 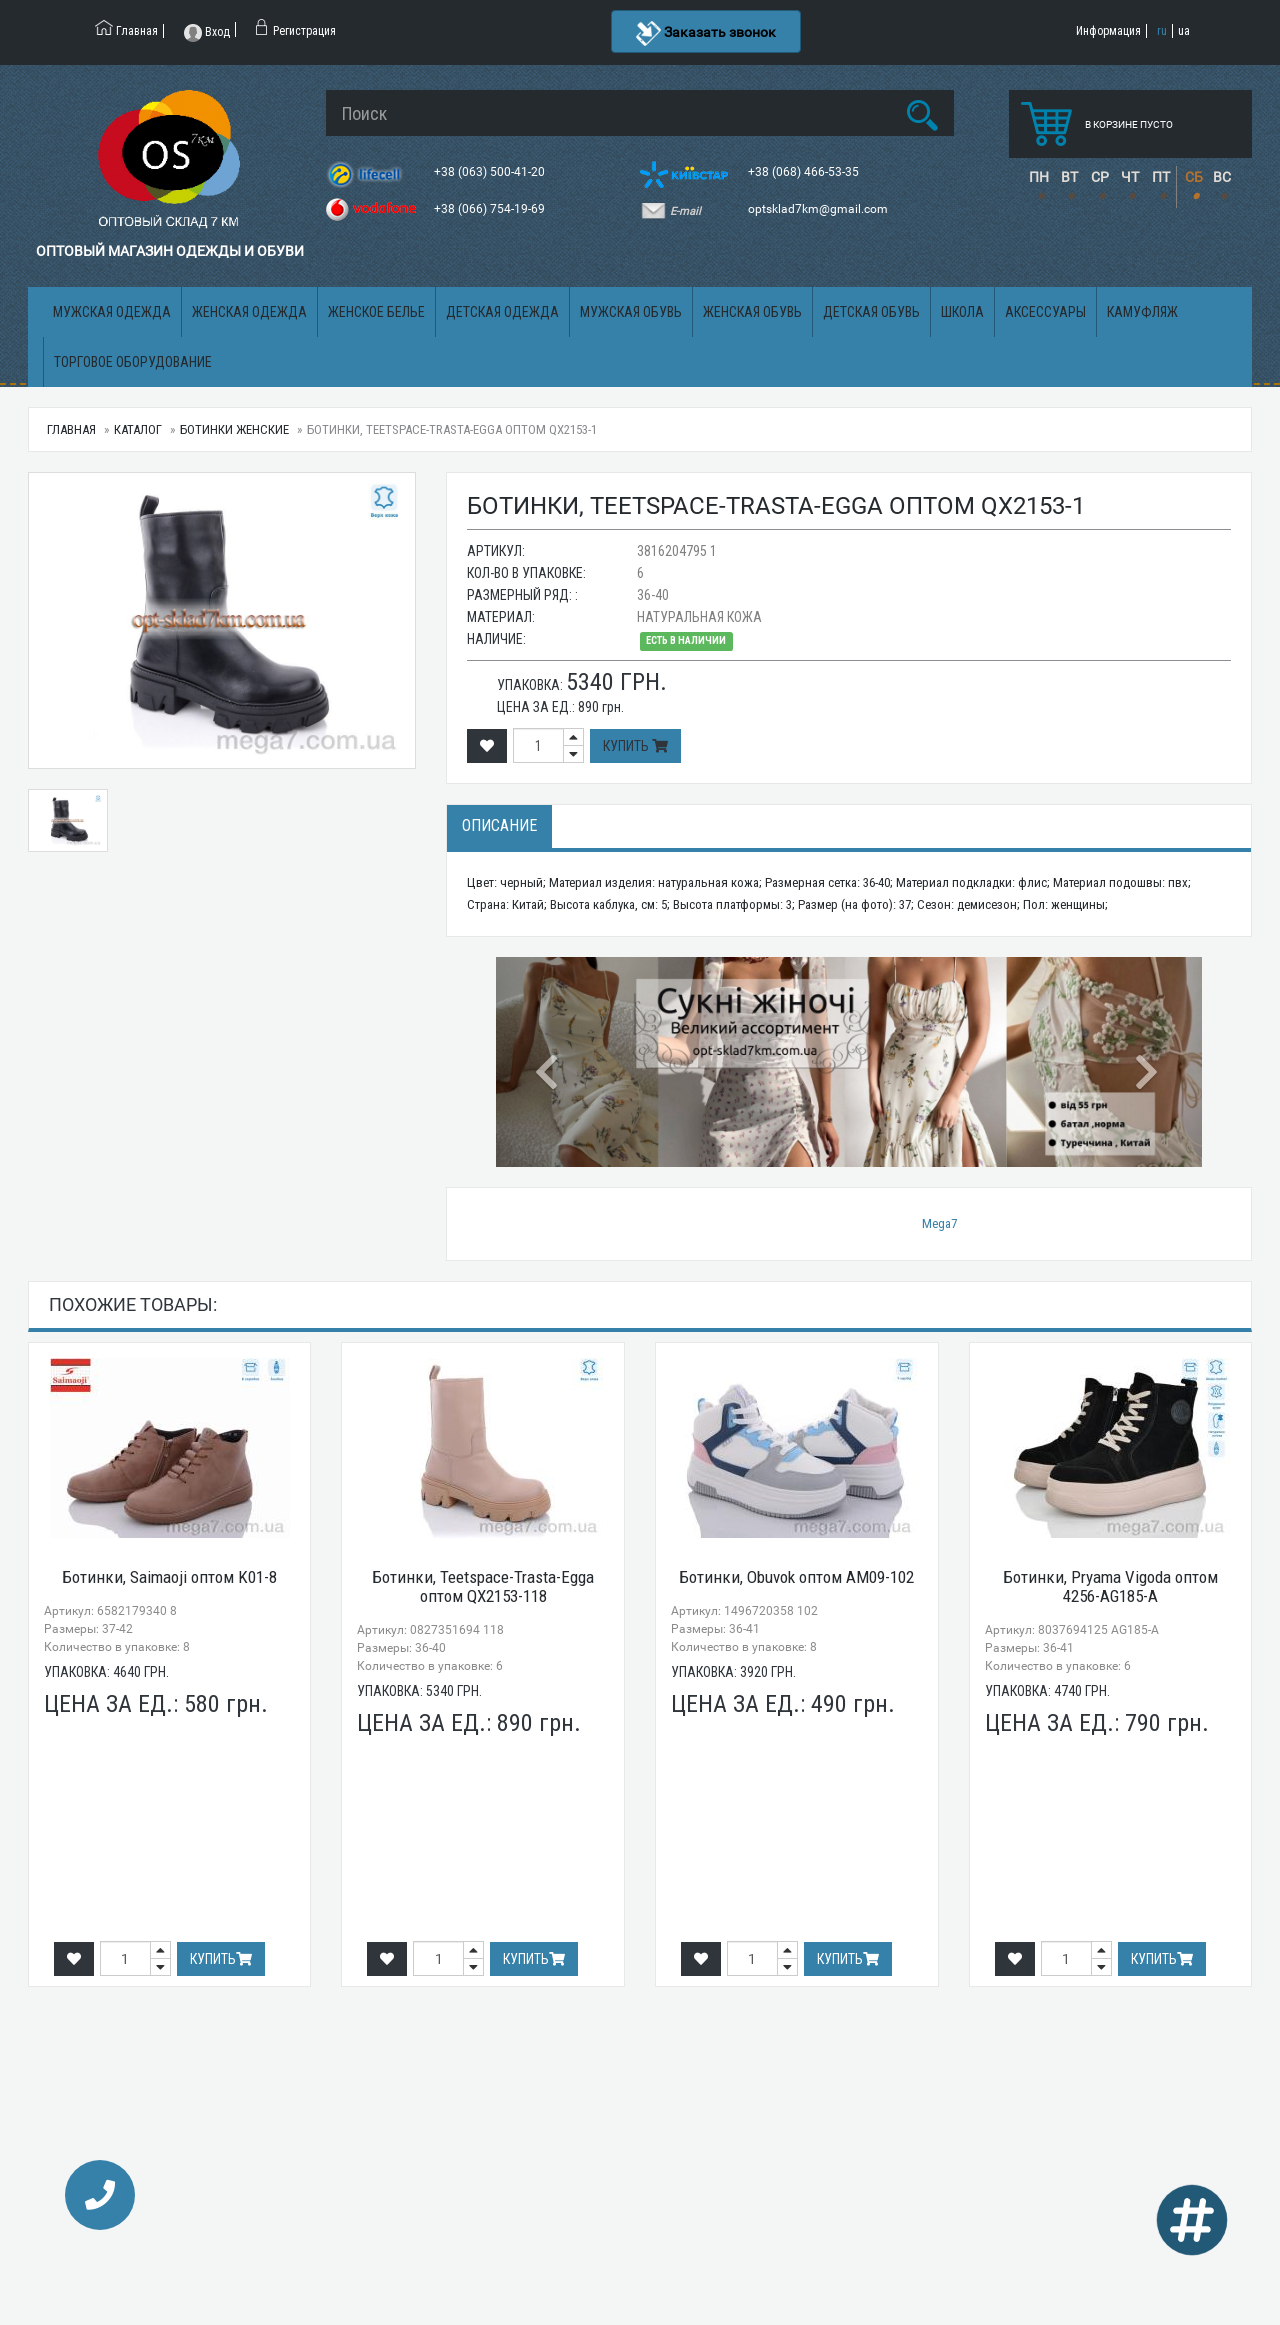 I want to click on СР, so click(x=1100, y=177).